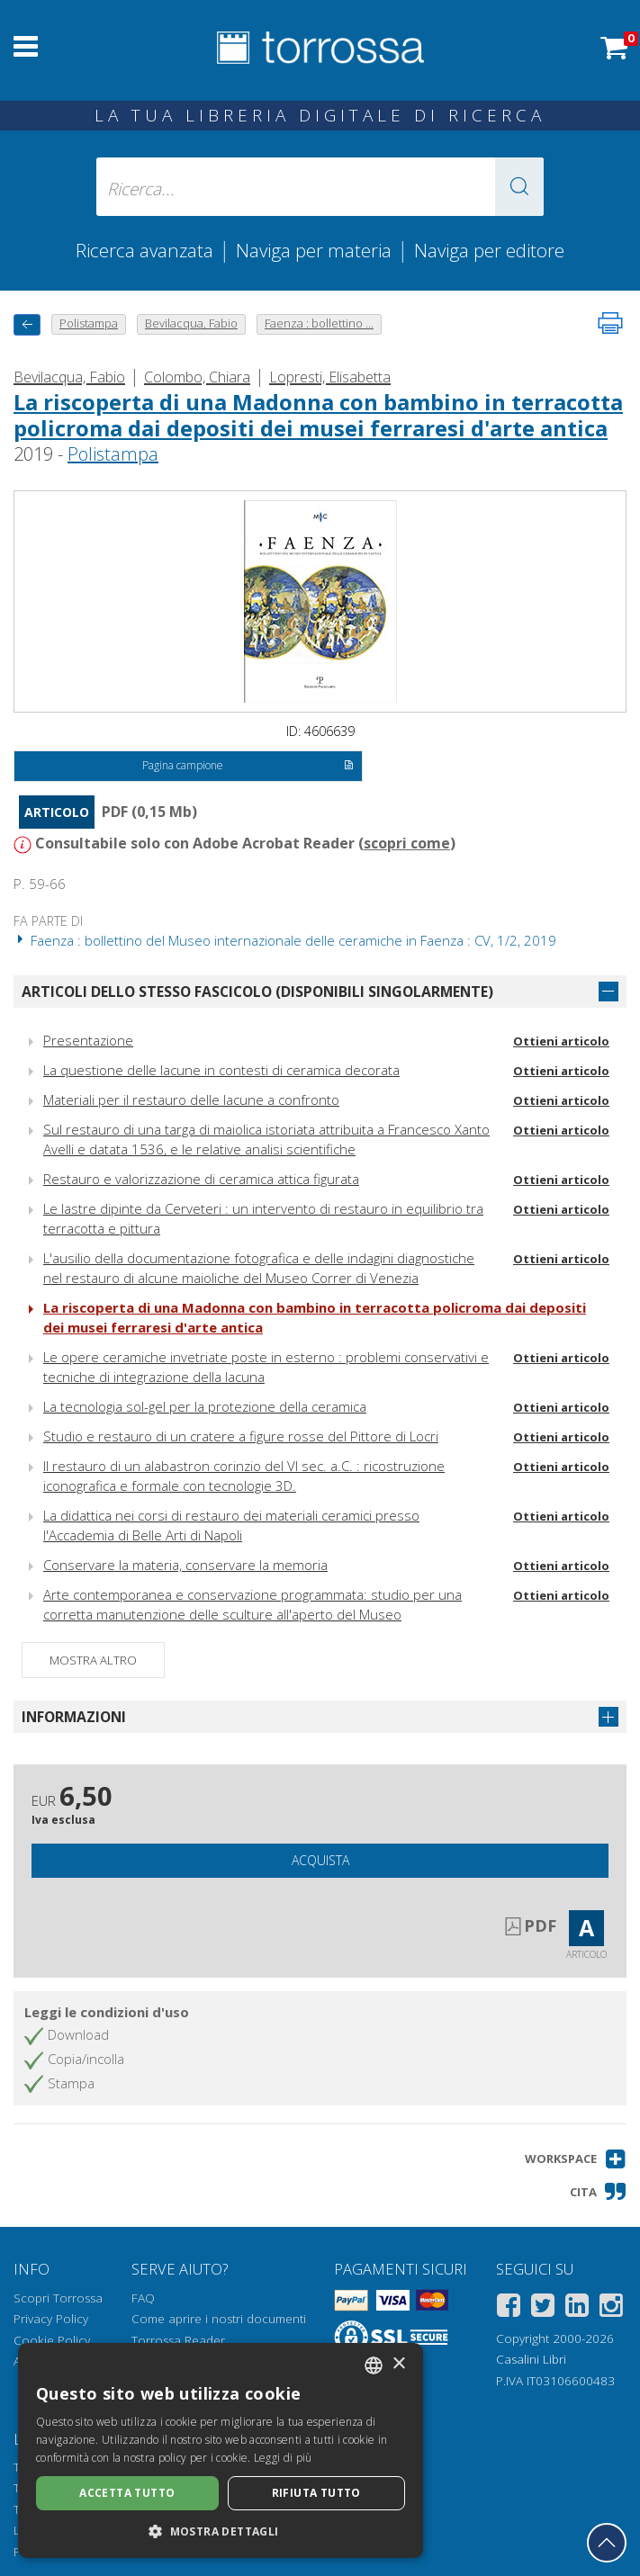  What do you see at coordinates (201, 1179) in the screenshot?
I see `Restauro e valorizzazione di ceramica attica figurata` at bounding box center [201, 1179].